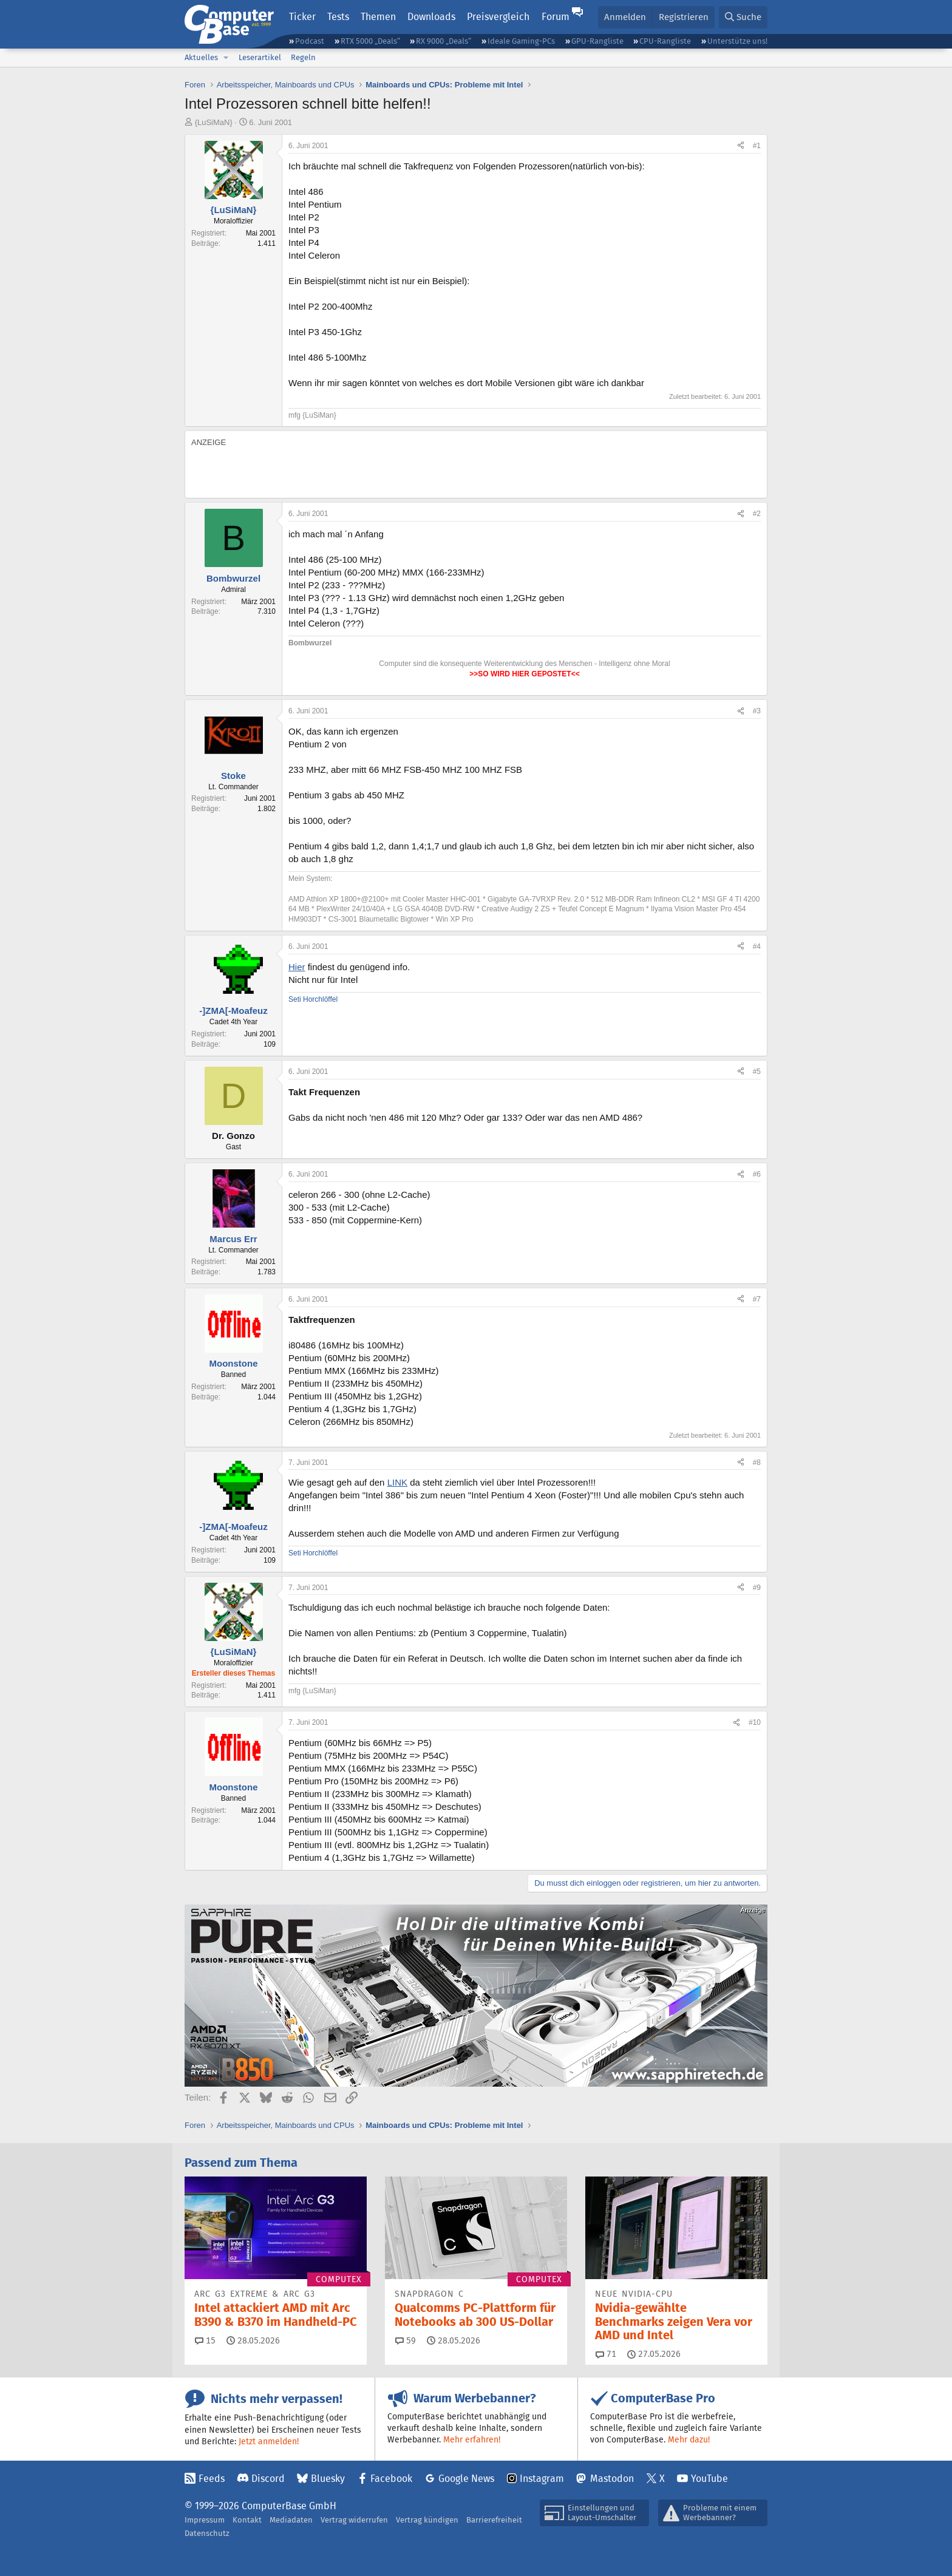  I want to click on Mediadaten, so click(291, 2520).